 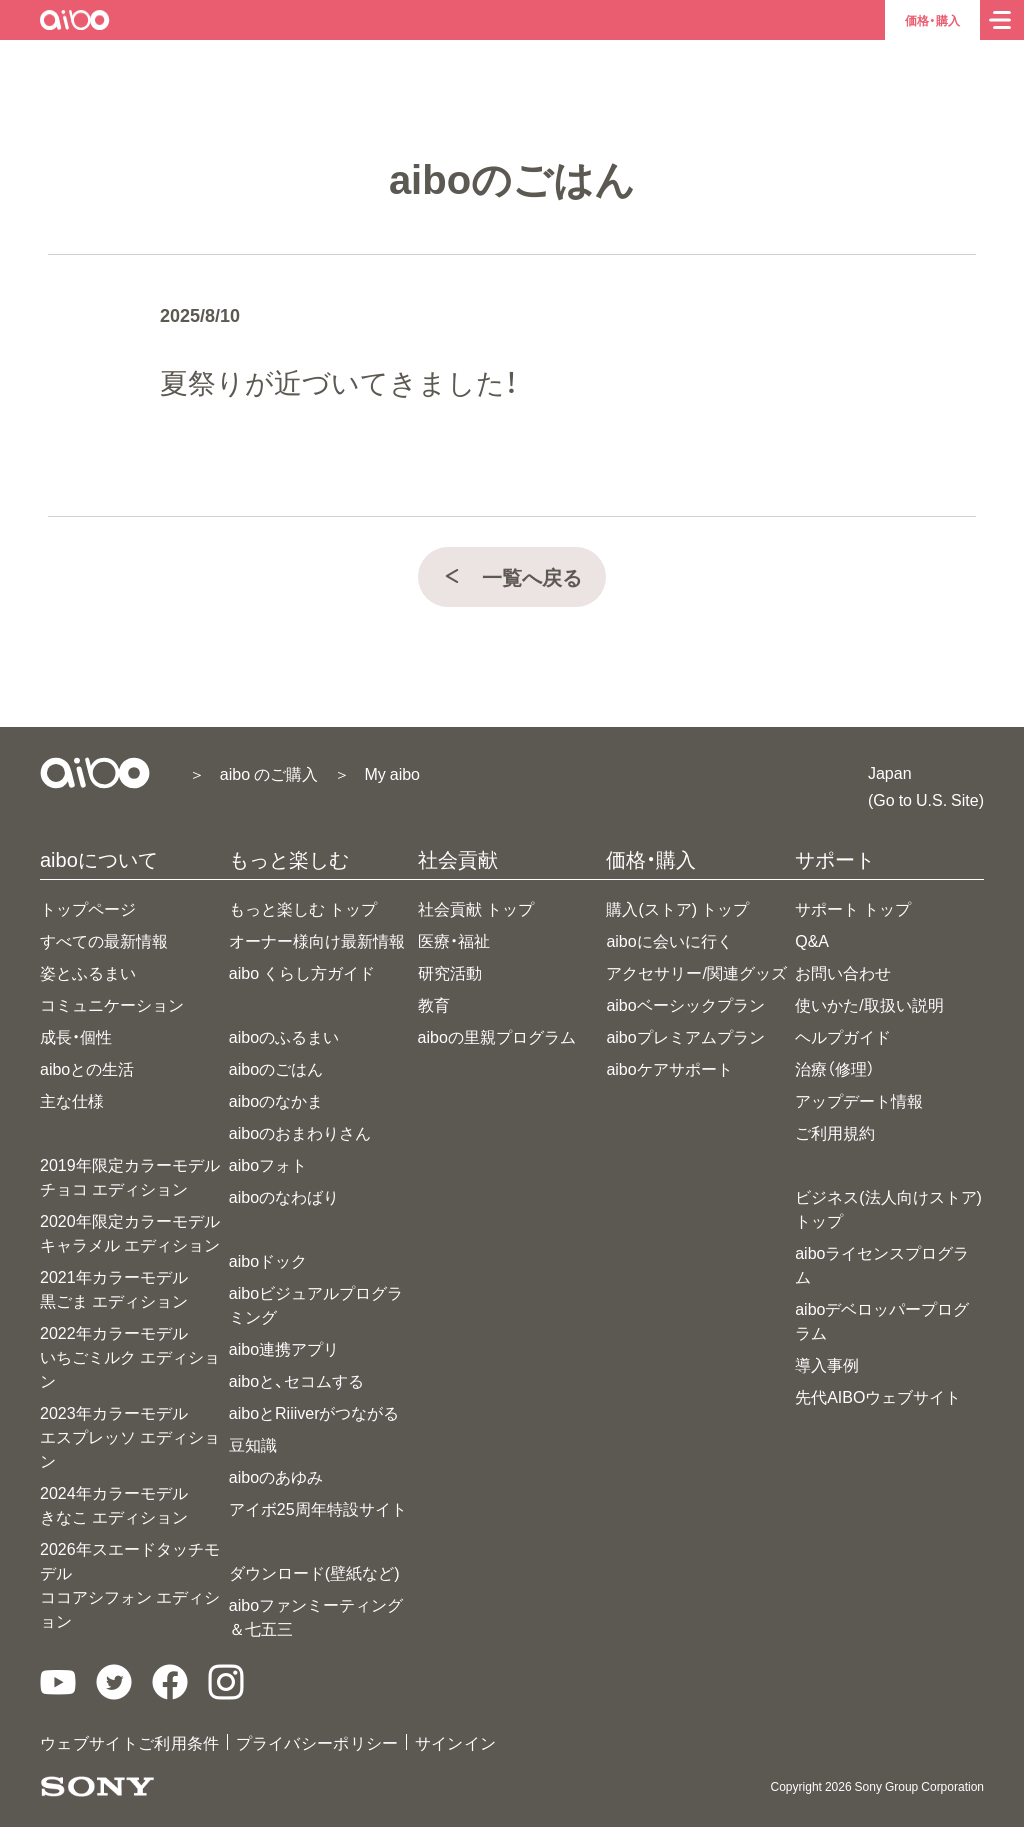 I want to click on Q&A, so click(x=812, y=940).